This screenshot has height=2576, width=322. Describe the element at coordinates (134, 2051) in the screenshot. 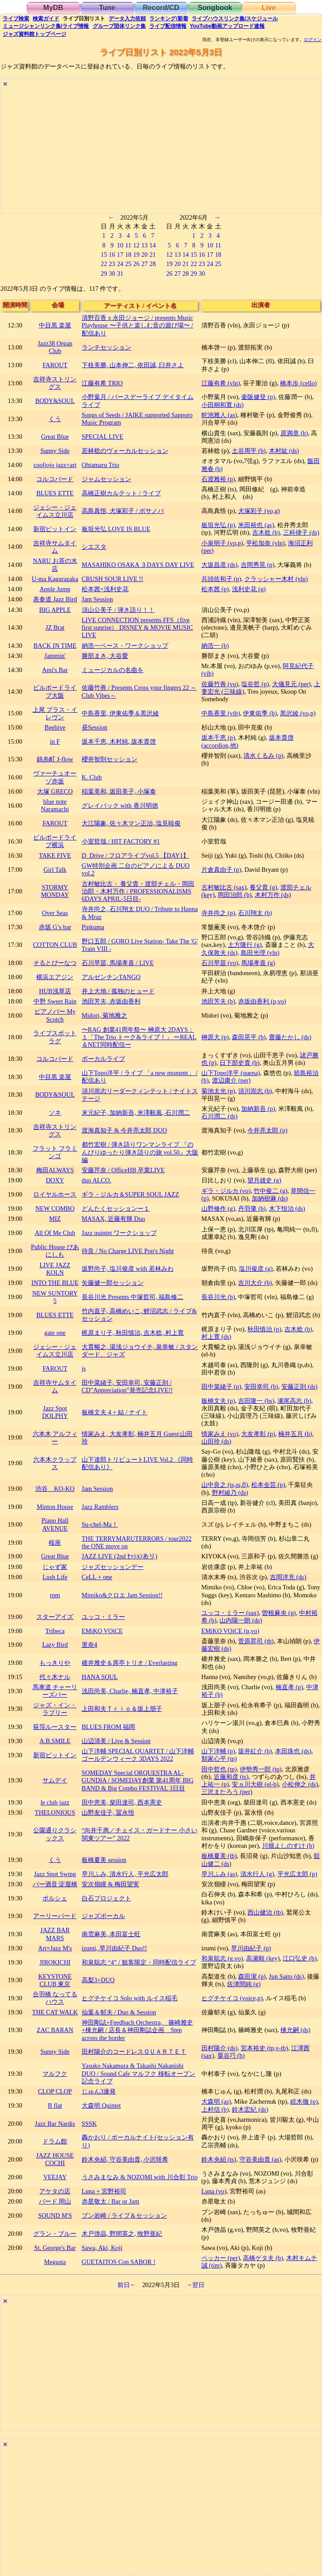

I see `田村陽介のコードレスＱＵＡＲＴＥＴ` at that location.